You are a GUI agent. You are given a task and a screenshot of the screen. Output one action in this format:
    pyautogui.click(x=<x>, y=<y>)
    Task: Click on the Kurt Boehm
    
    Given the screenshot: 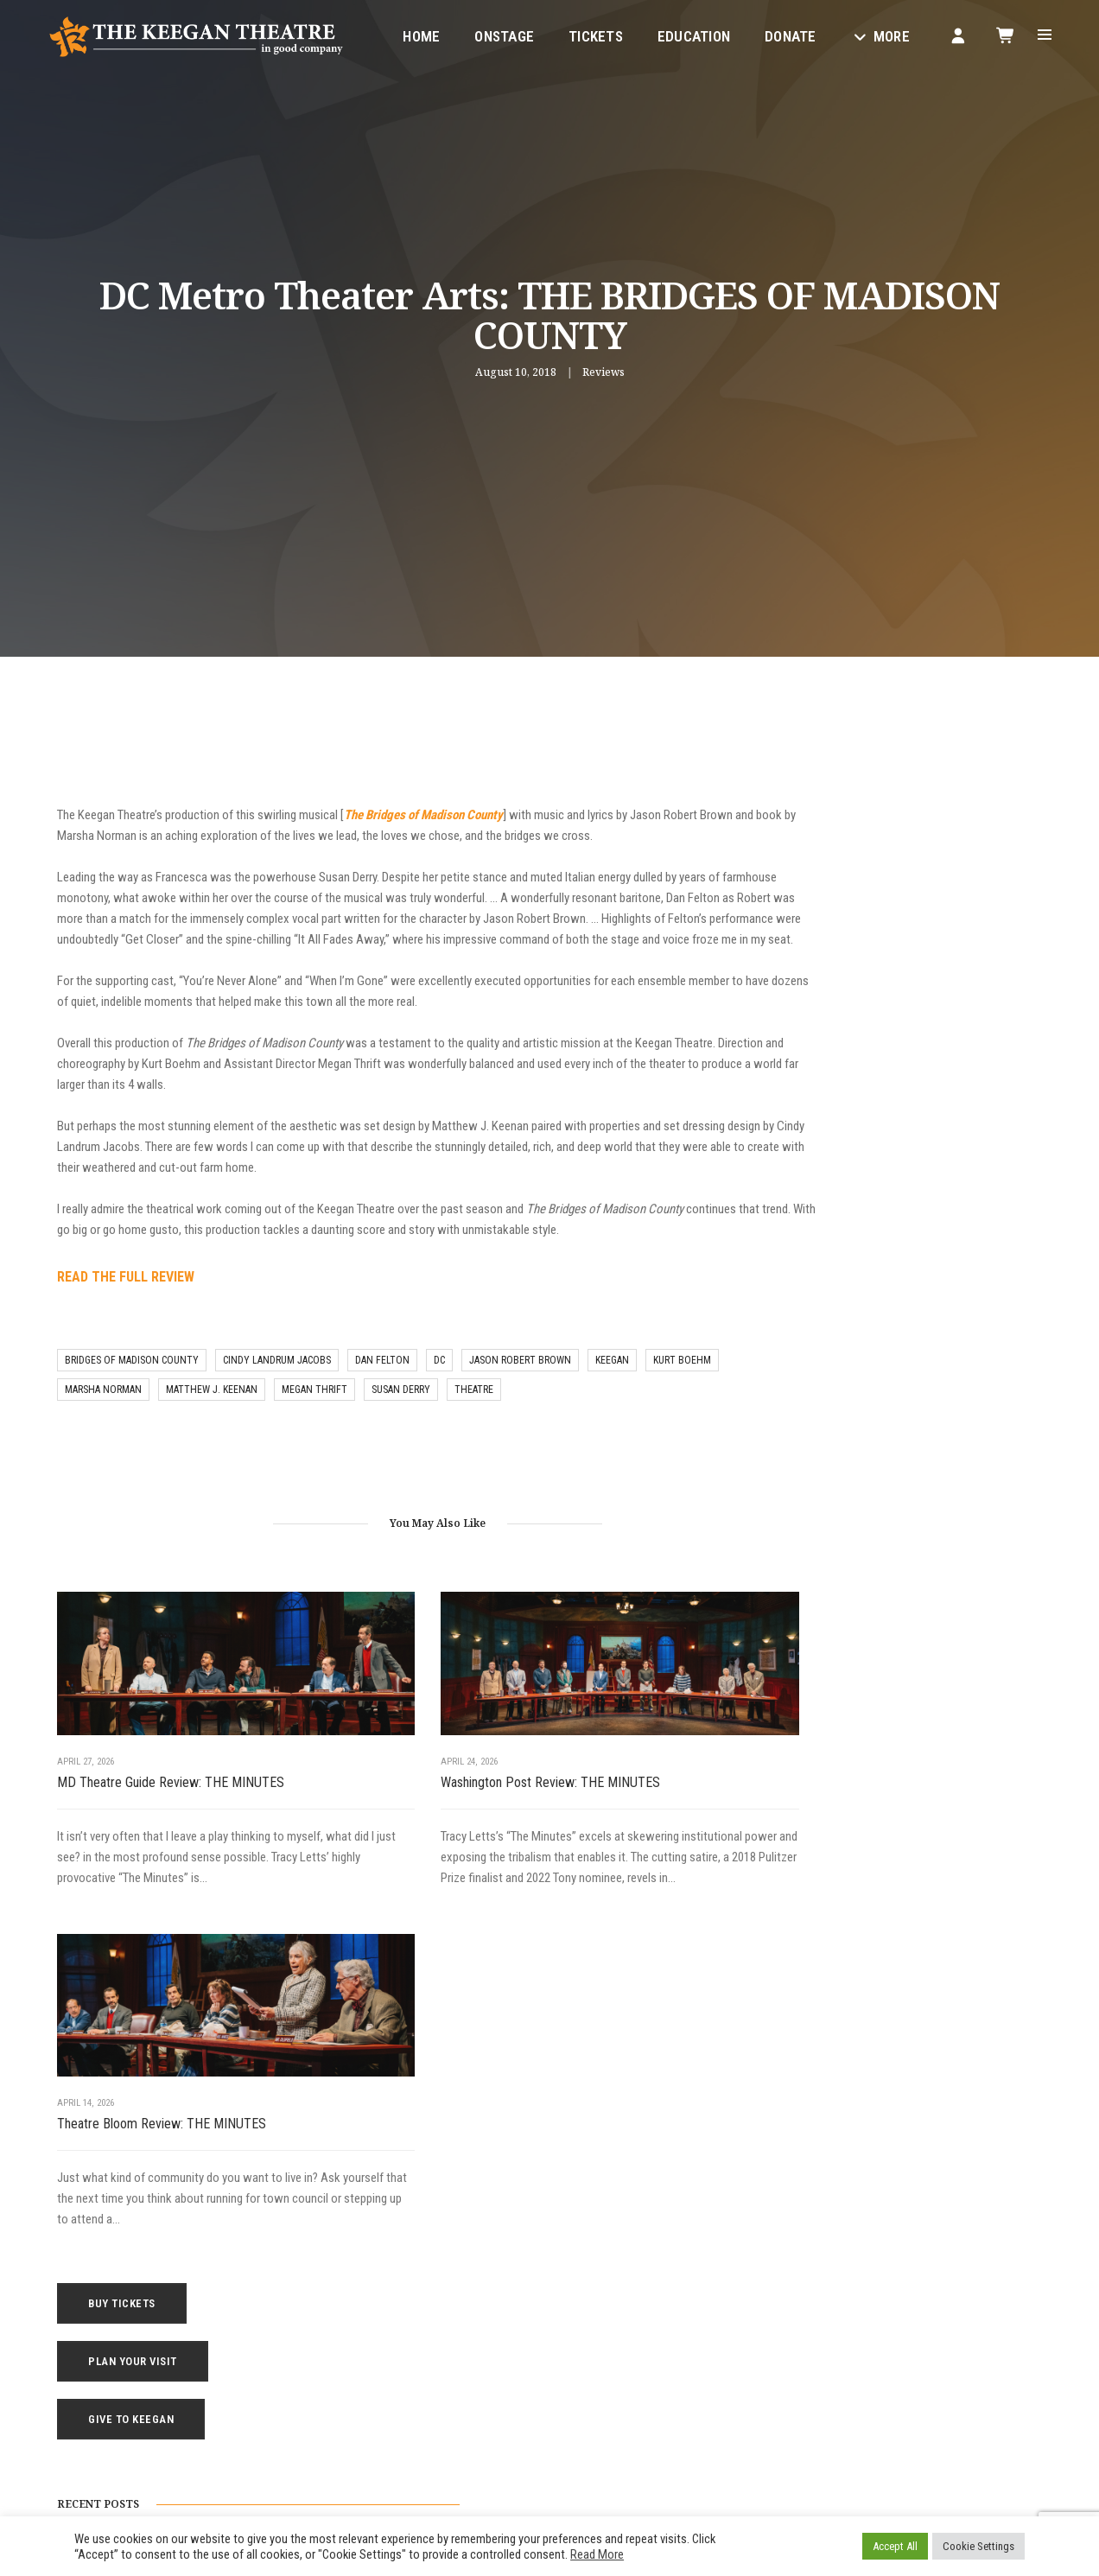 What is the action you would take?
    pyautogui.click(x=682, y=1393)
    